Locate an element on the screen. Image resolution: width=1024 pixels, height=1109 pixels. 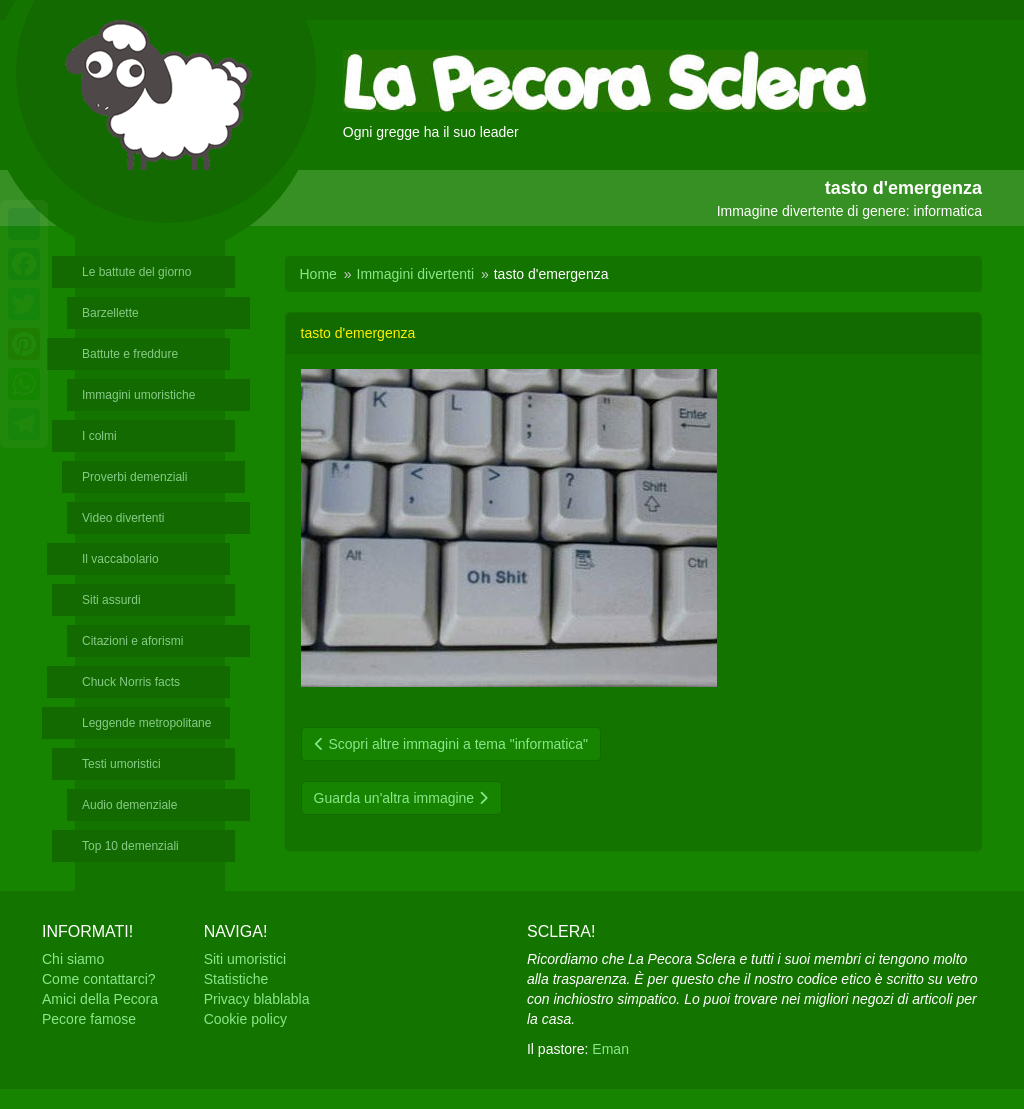
Testi umoristici is located at coordinates (121, 764).